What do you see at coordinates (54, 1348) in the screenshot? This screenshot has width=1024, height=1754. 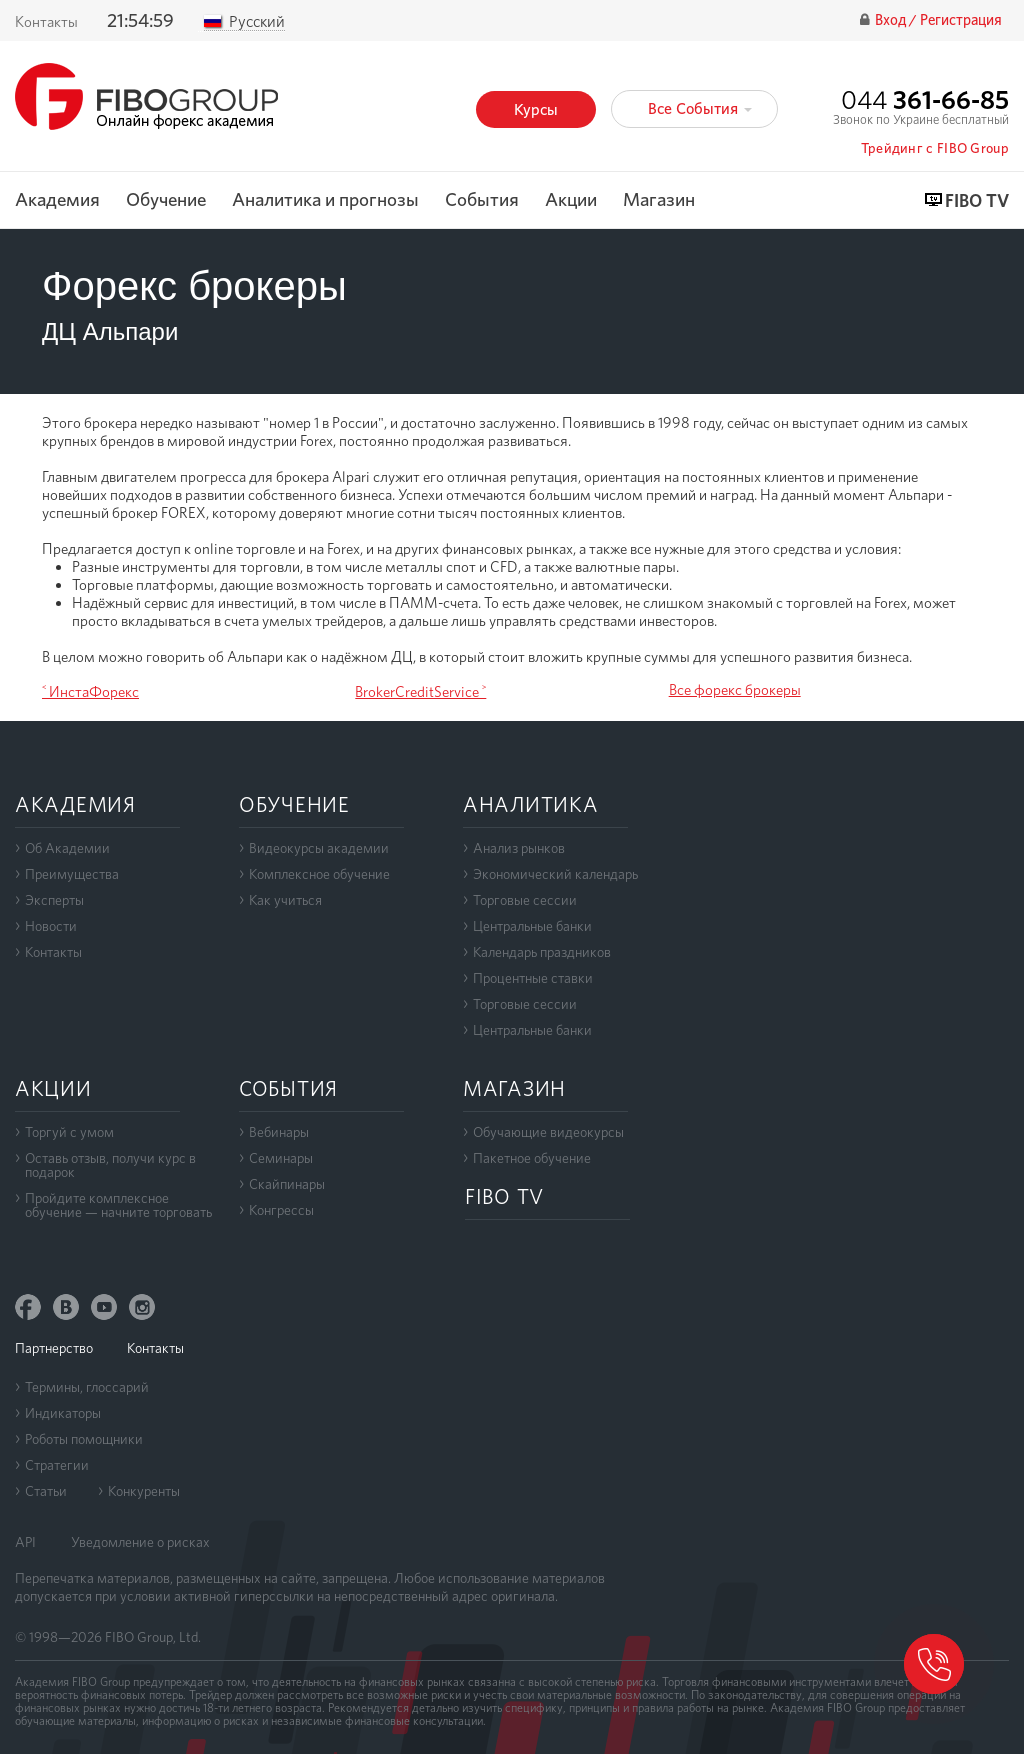 I see `Партнерство` at bounding box center [54, 1348].